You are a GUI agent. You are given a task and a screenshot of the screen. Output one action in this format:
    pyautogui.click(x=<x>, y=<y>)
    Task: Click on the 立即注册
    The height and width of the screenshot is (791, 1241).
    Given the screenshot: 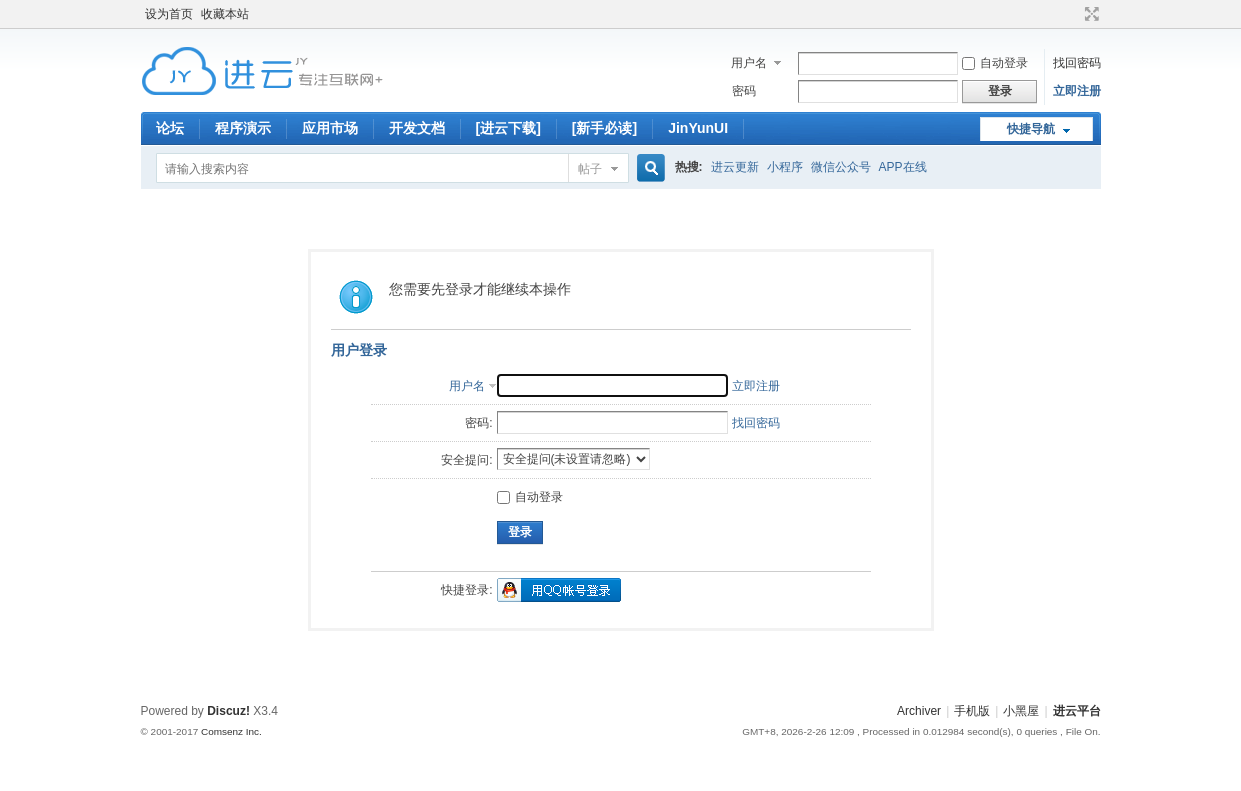 What is the action you would take?
    pyautogui.click(x=1077, y=91)
    